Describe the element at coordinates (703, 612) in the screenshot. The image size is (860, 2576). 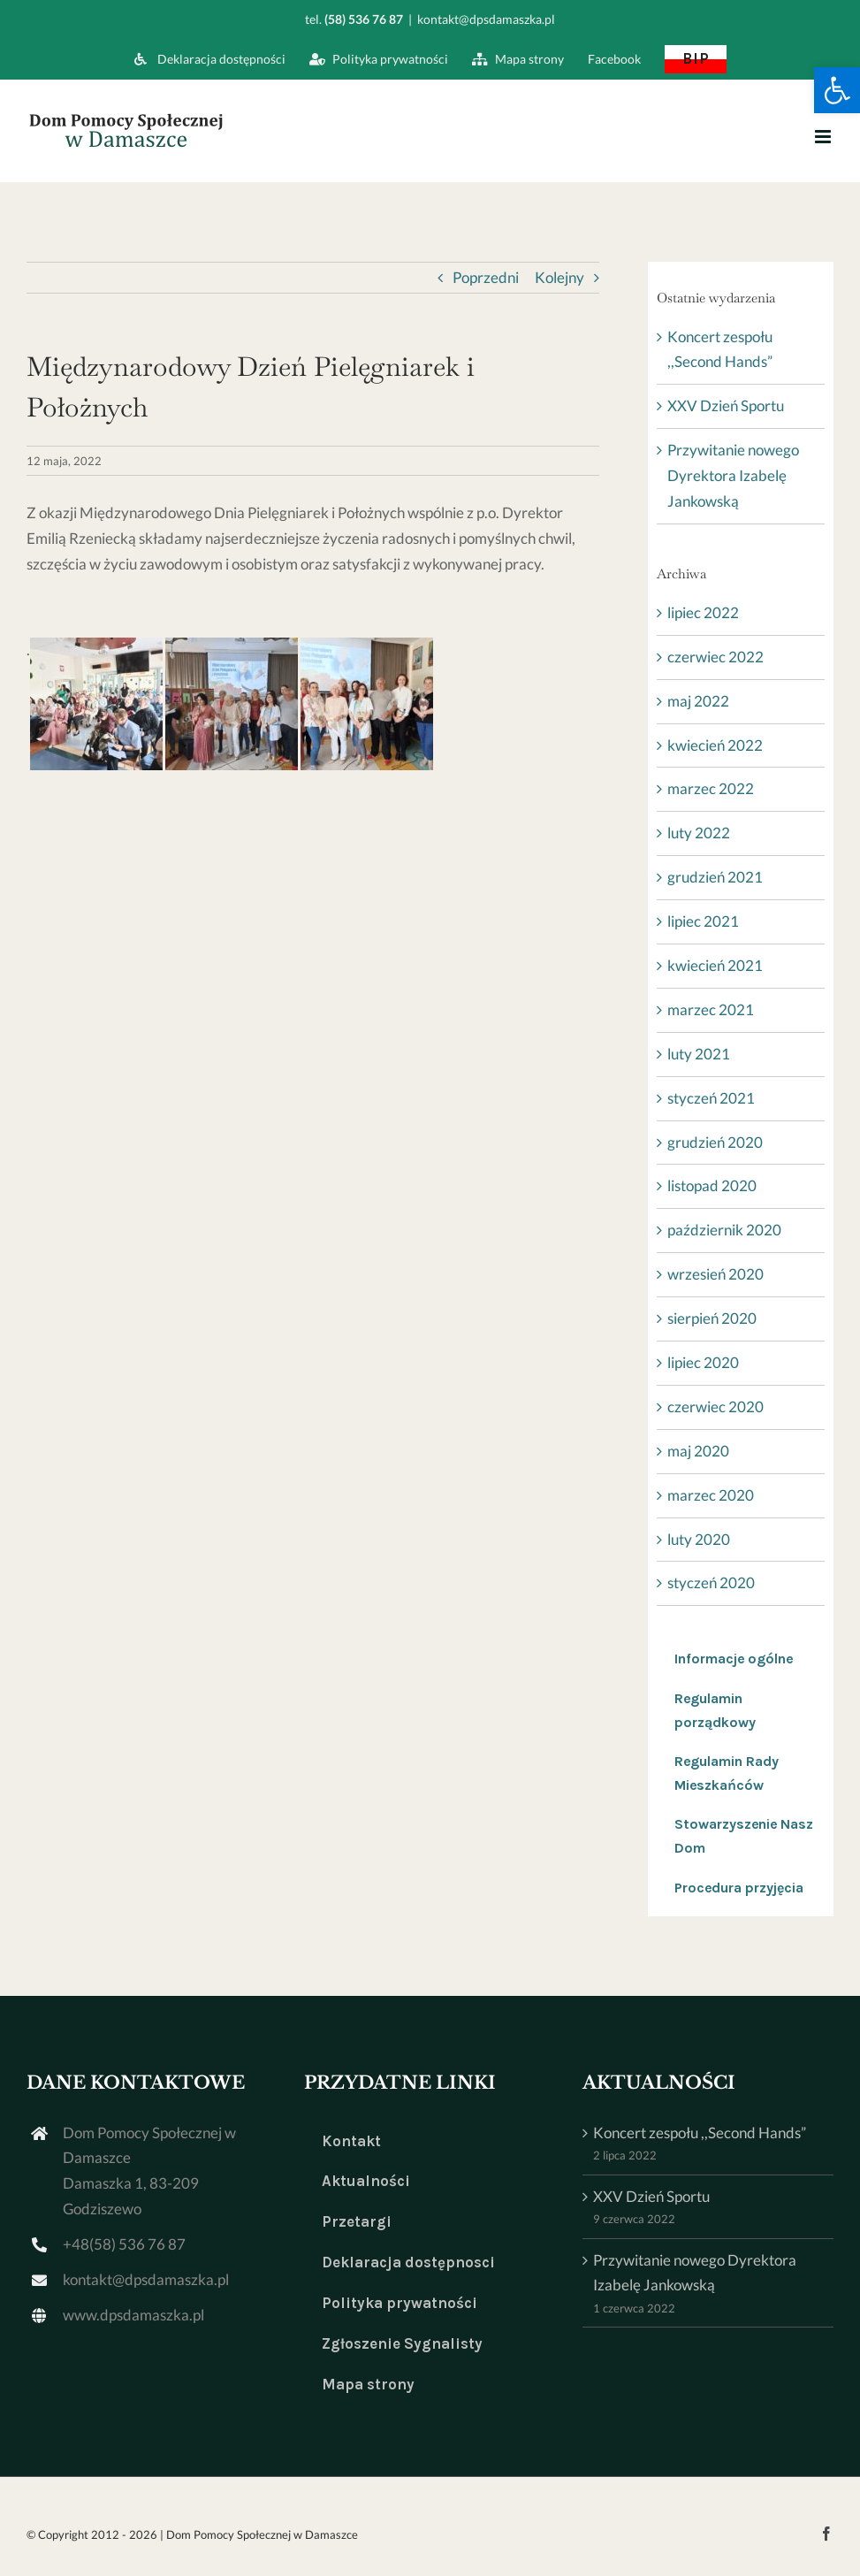
I see `lipiec 2022 [link]` at that location.